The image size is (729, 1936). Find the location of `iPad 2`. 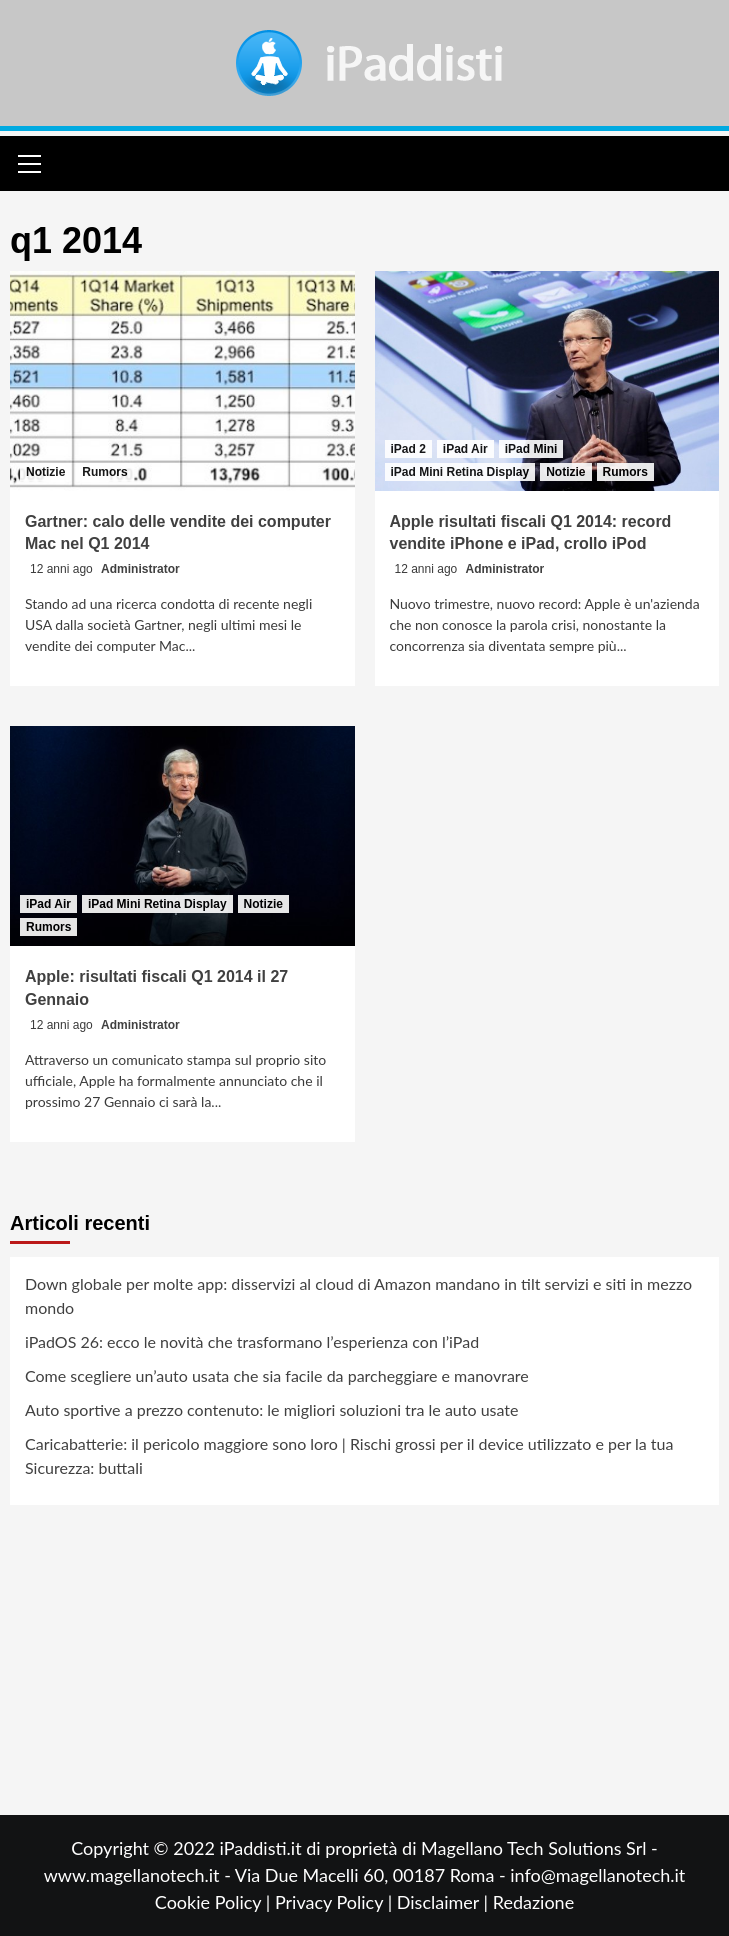

iPad 2 is located at coordinates (408, 449).